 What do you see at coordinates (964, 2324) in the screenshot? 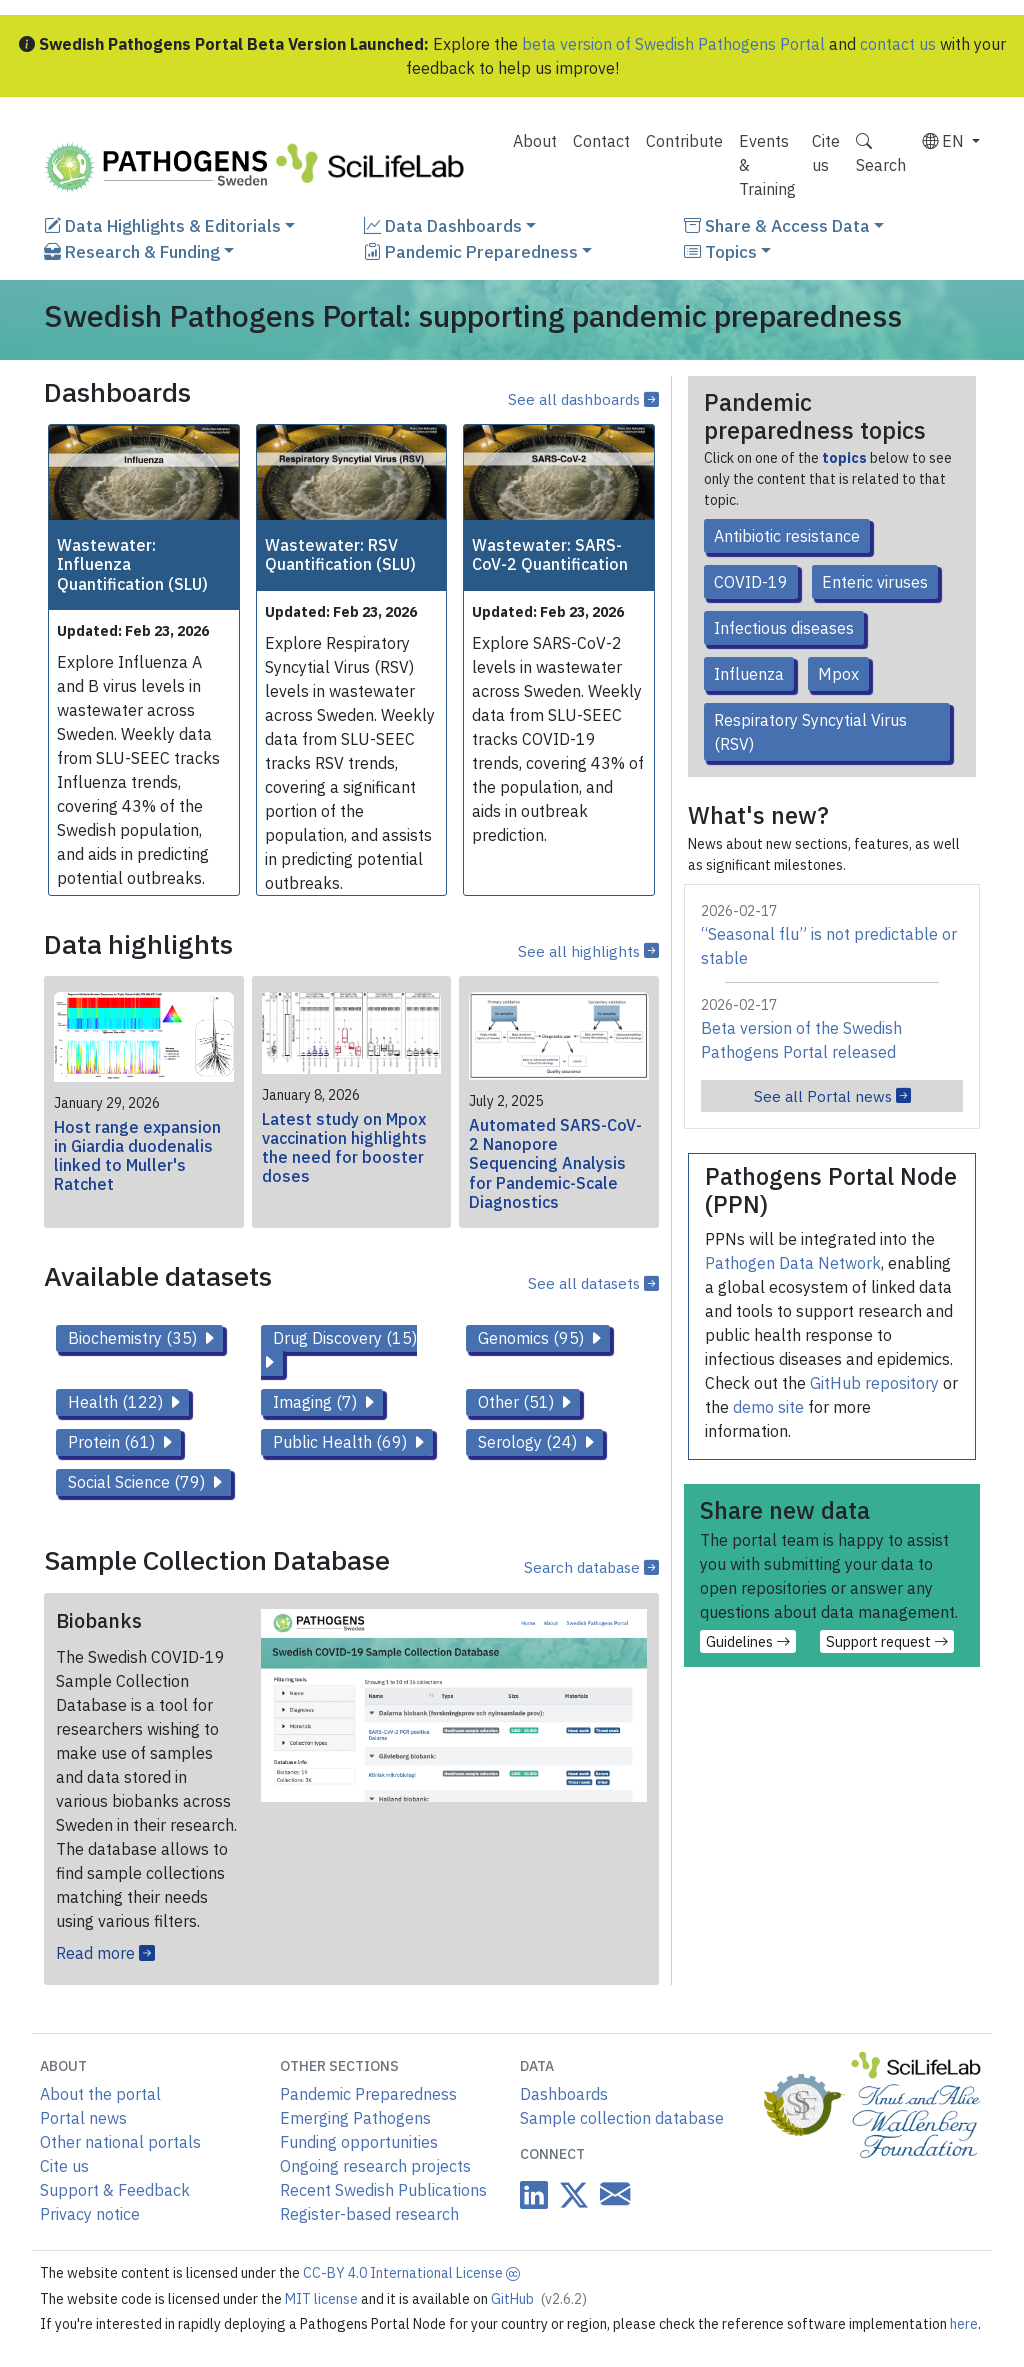
I see `here` at bounding box center [964, 2324].